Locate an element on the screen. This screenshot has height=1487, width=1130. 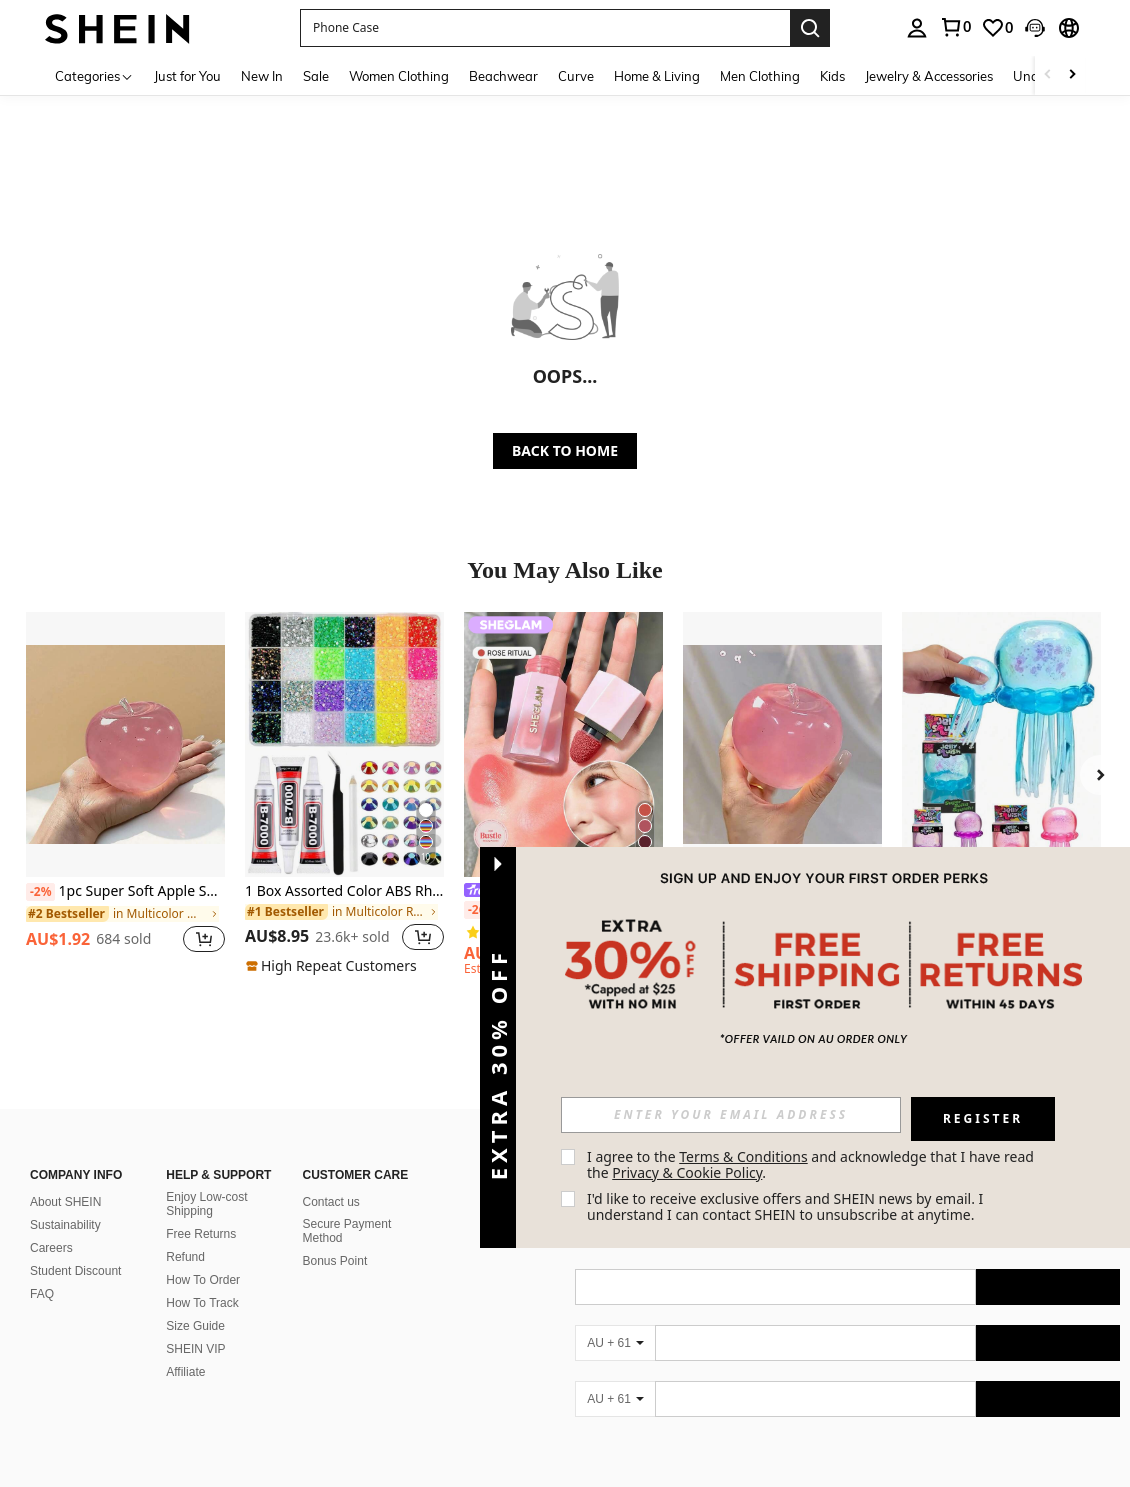
Just for You [menuitem] is located at coordinates (187, 76).